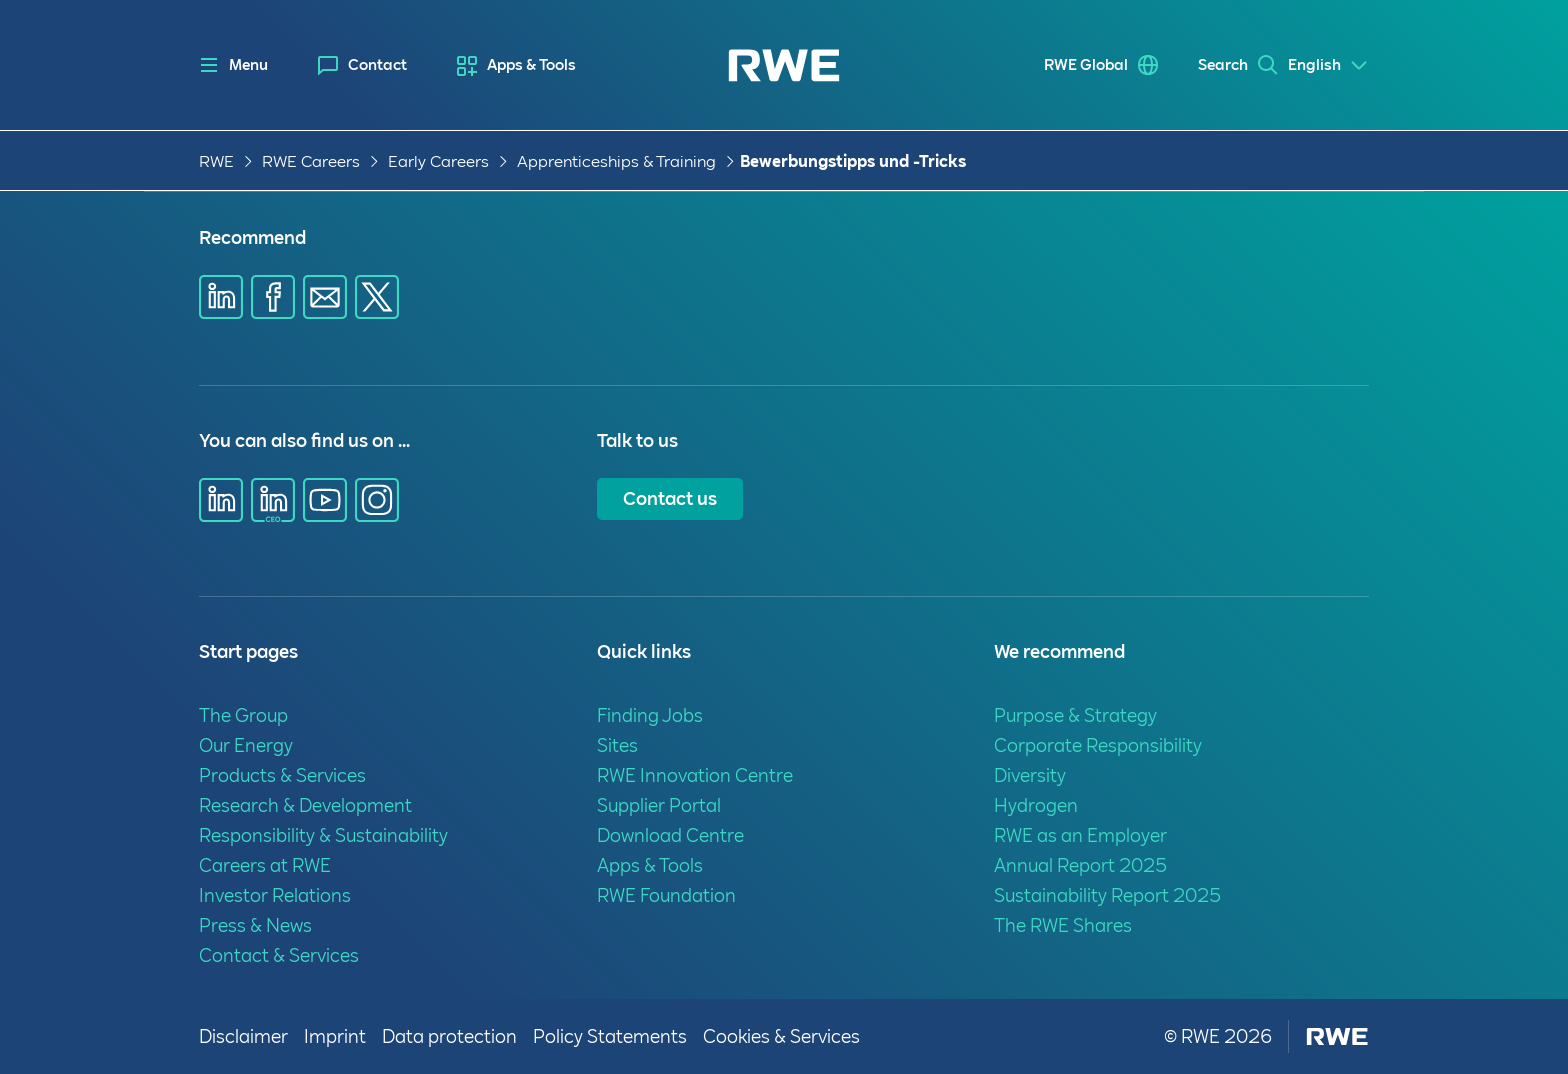 Image resolution: width=1568 pixels, height=1074 pixels. I want to click on Corporate Responsibility, so click(1098, 745).